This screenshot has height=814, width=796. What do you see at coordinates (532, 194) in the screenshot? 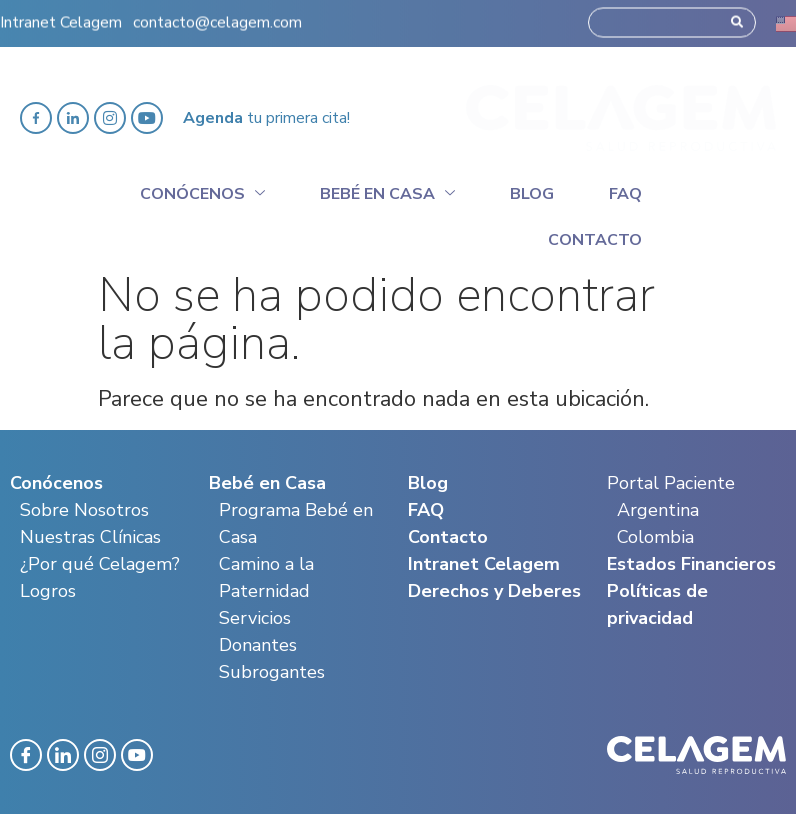
I see `Blog` at bounding box center [532, 194].